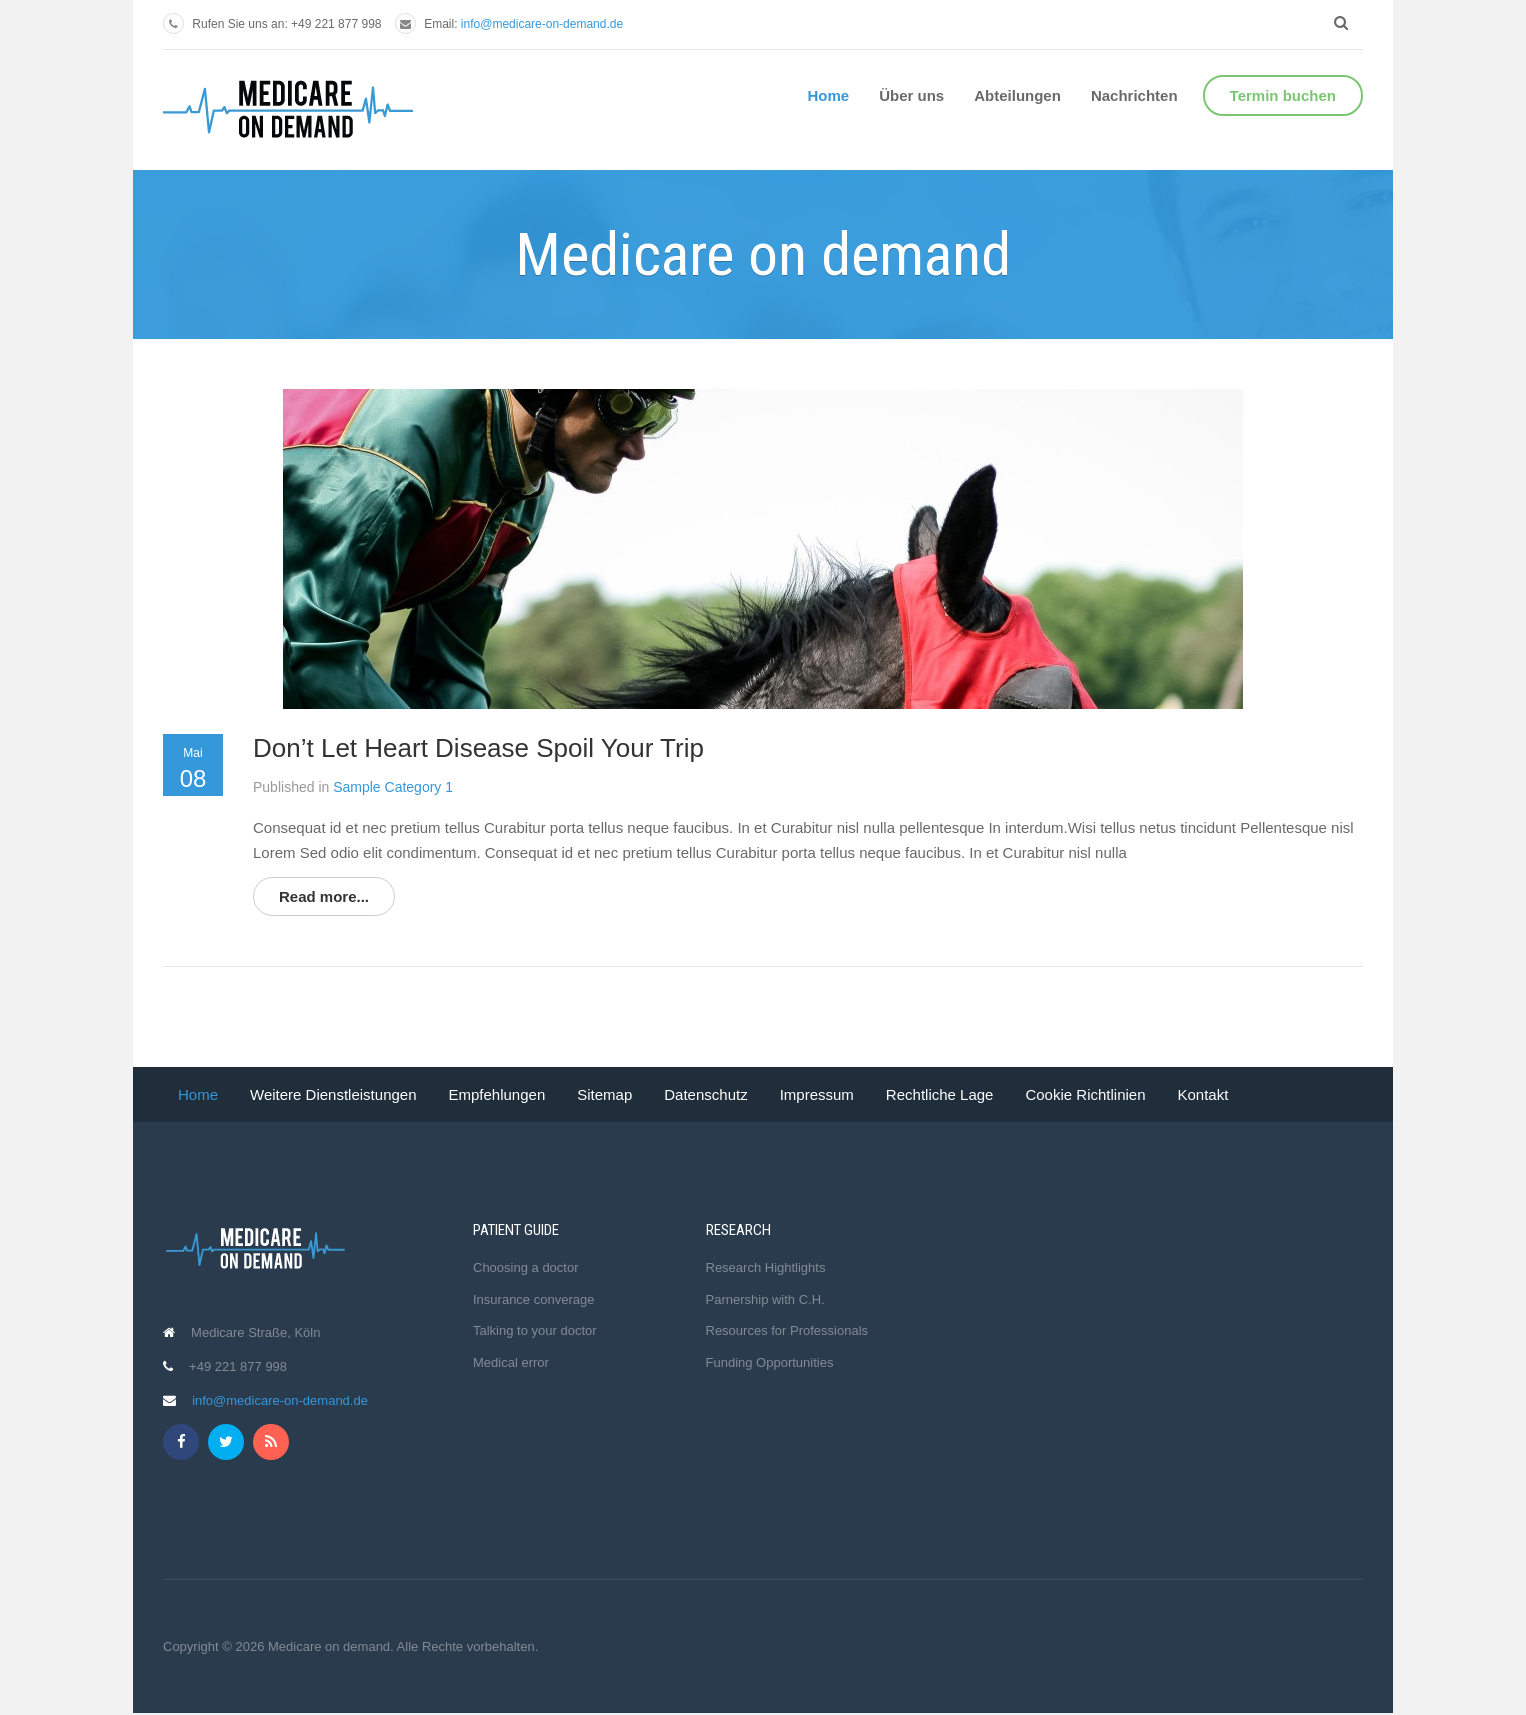  I want to click on Don’t Let Heart Disease Spoil Your Trip, so click(478, 748).